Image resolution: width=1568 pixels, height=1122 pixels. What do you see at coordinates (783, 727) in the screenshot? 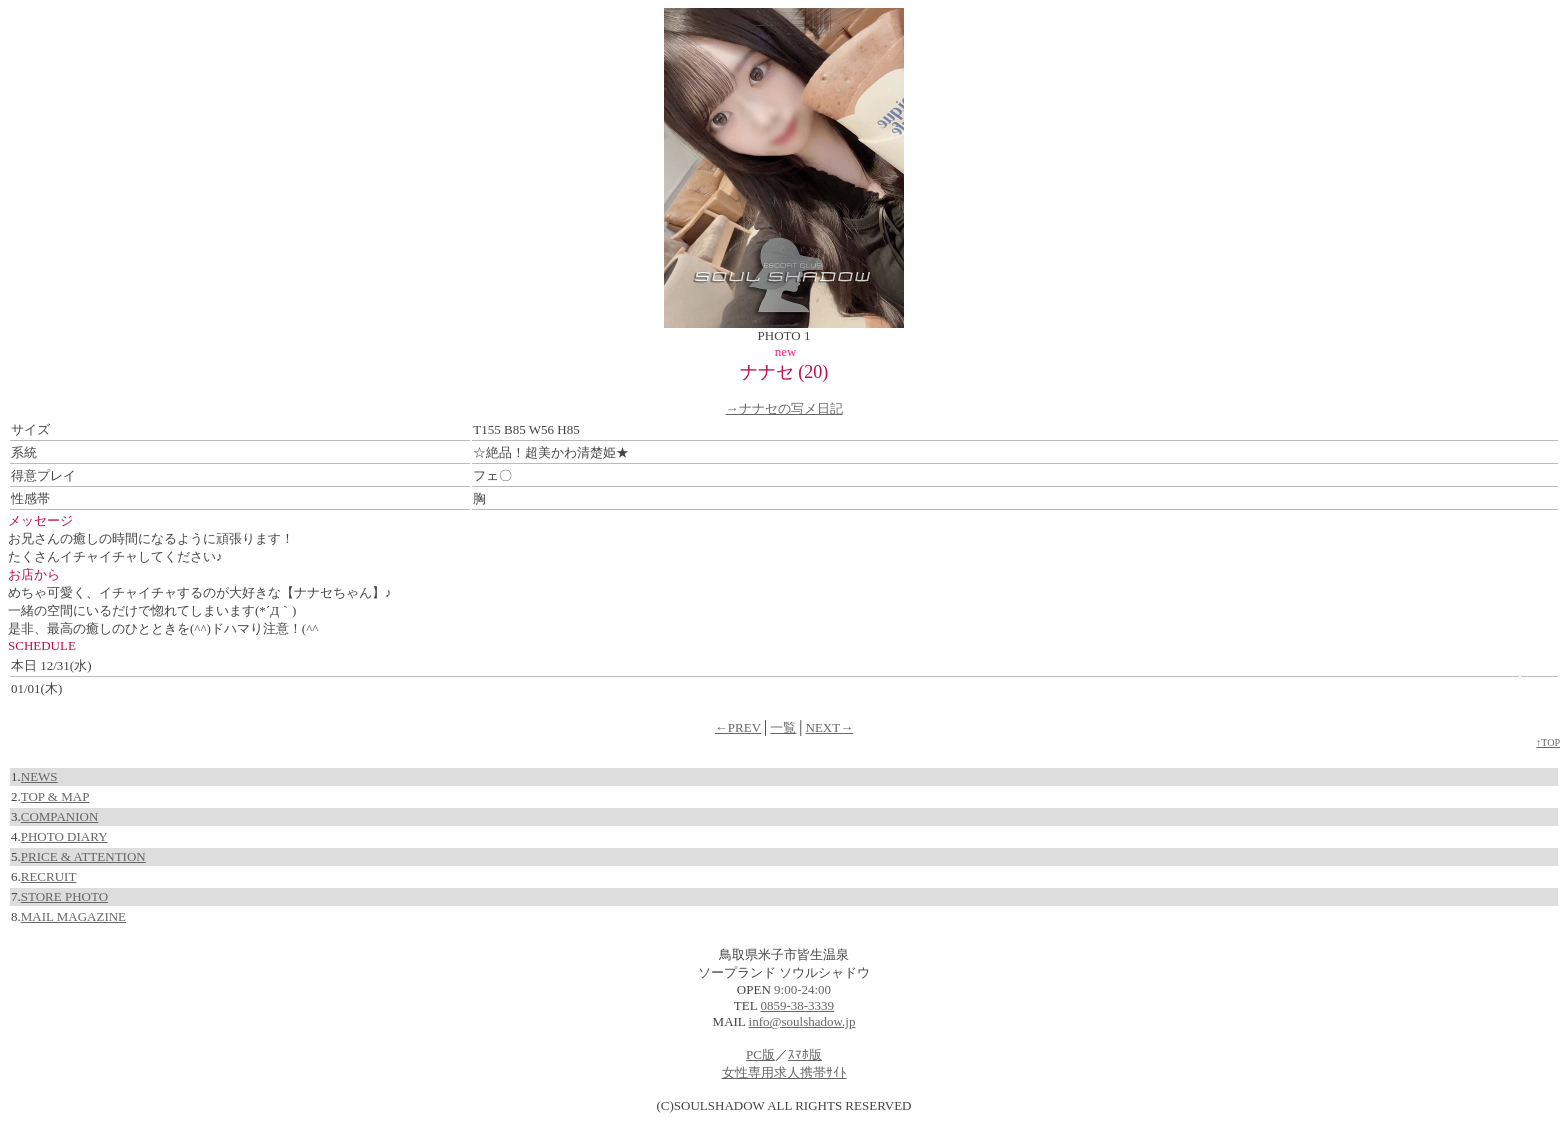
I see `一覧` at bounding box center [783, 727].